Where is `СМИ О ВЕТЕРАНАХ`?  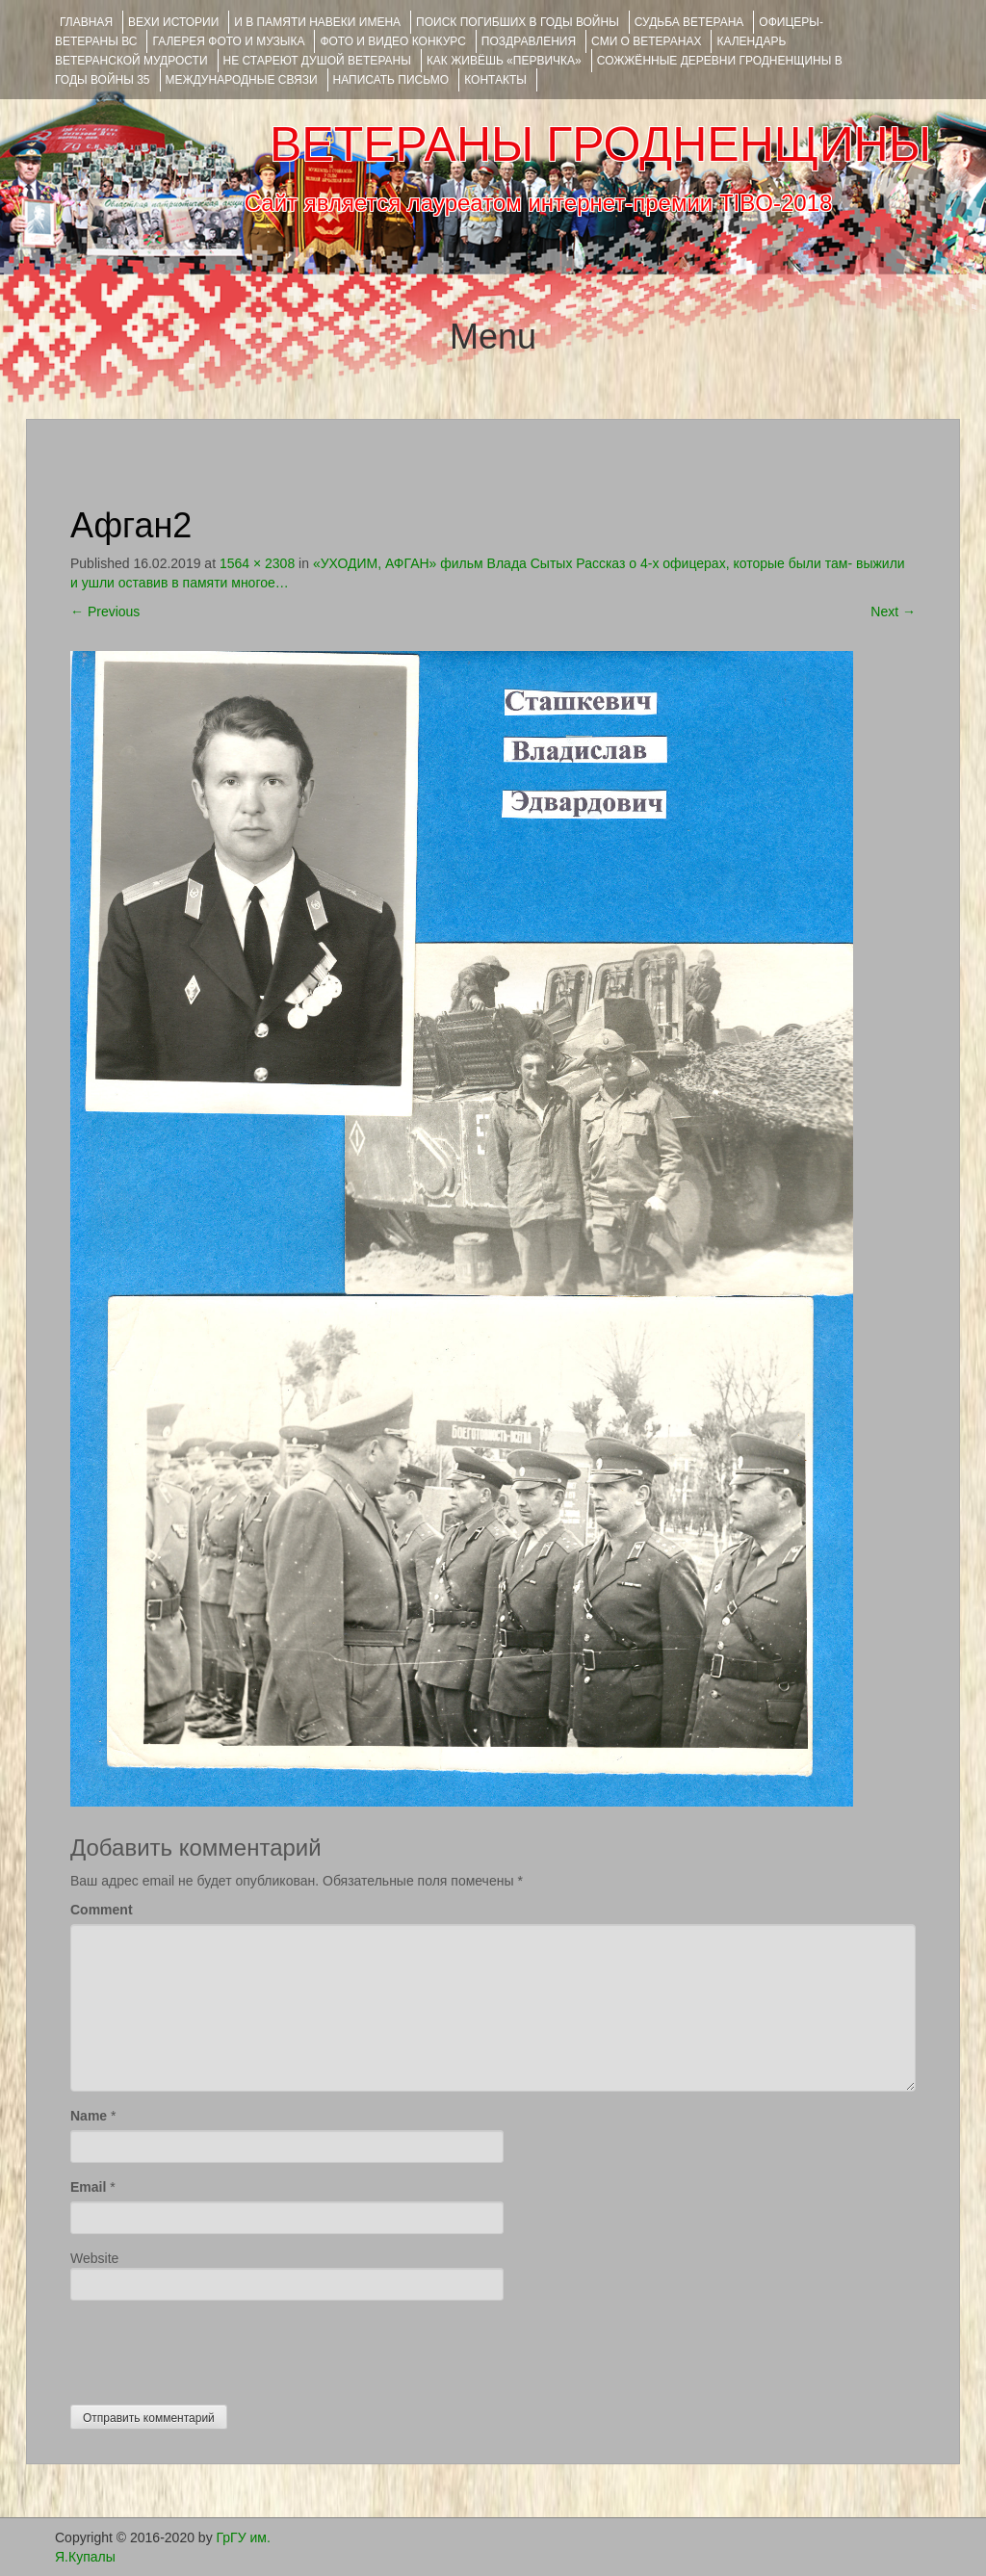
СМИ О ВЕТЕРАНАХ is located at coordinates (646, 41).